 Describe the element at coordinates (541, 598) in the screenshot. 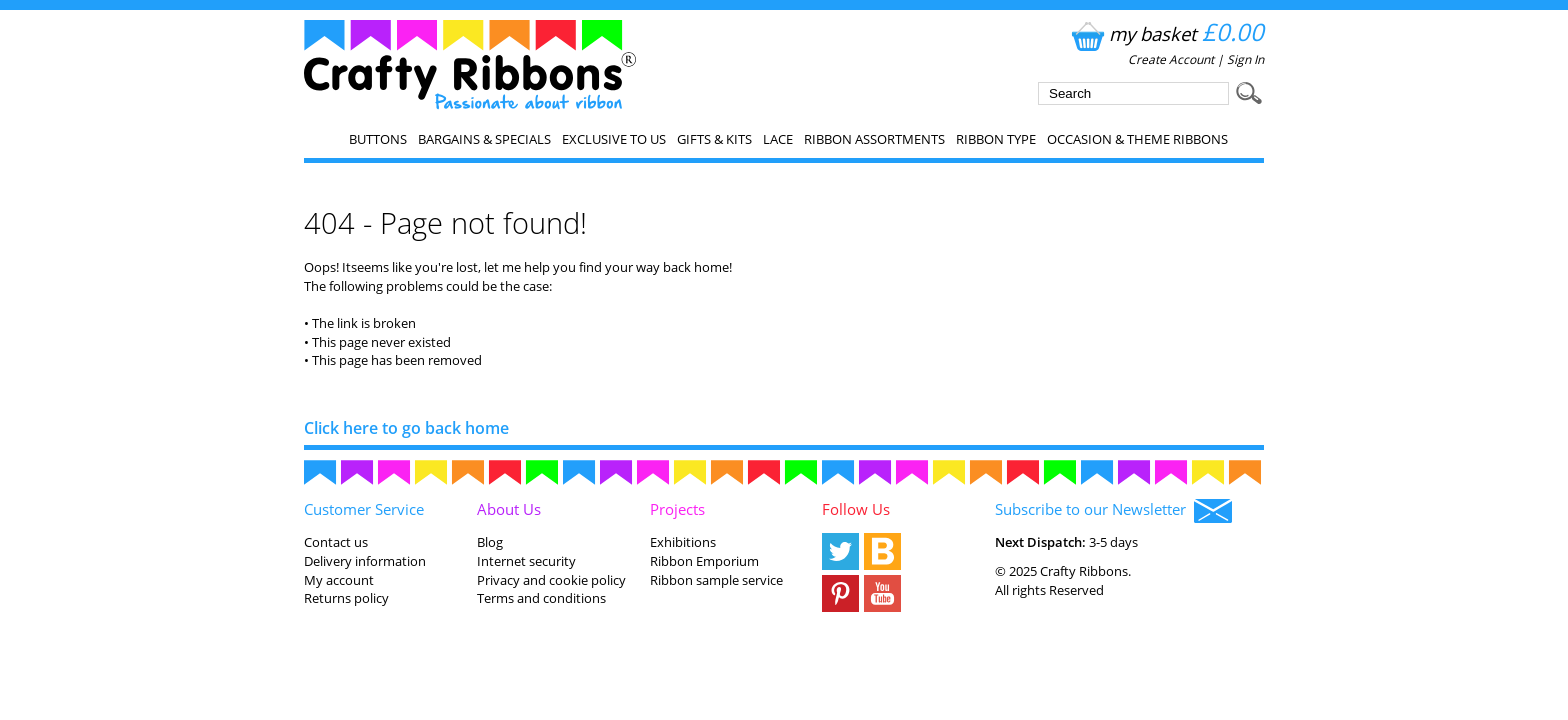

I see `Terms and conditions` at that location.